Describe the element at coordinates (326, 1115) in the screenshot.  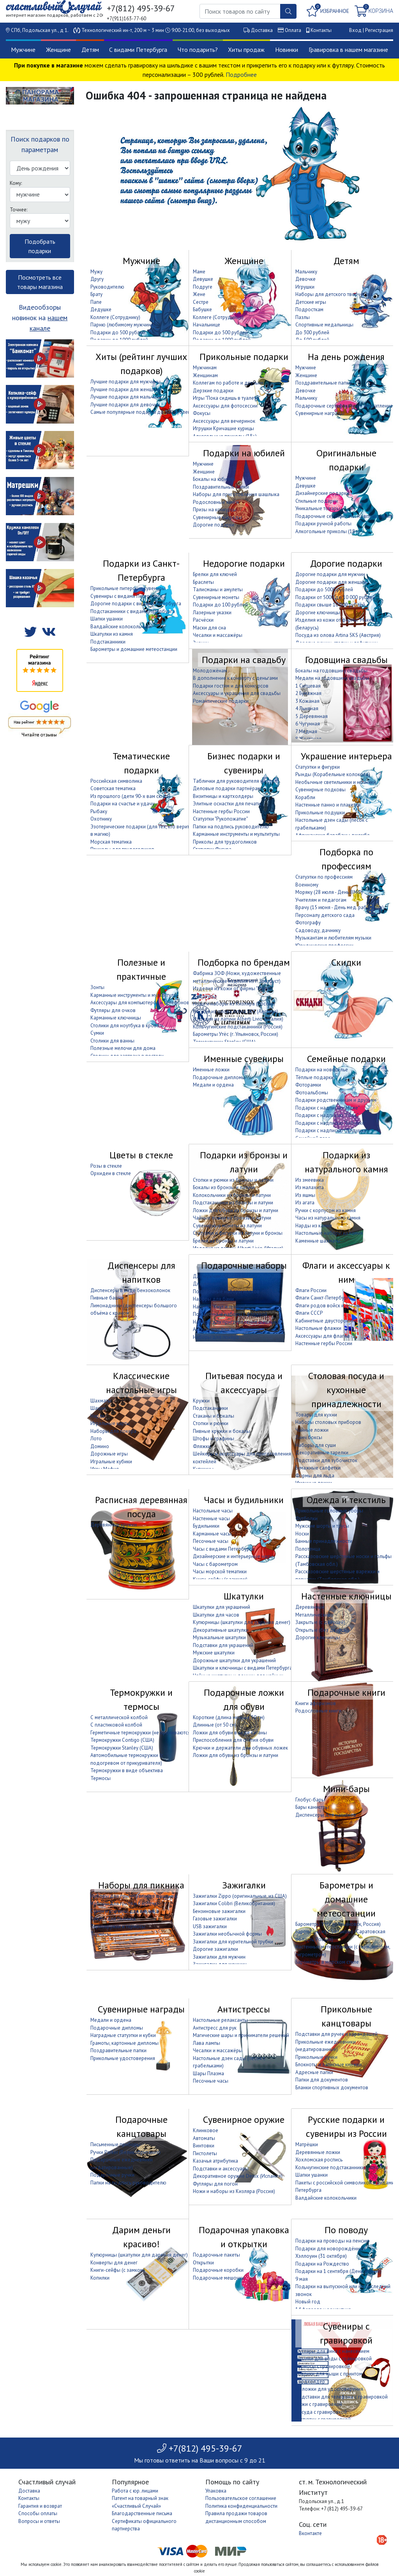
I see `Подарки с надписью "Папе"` at that location.